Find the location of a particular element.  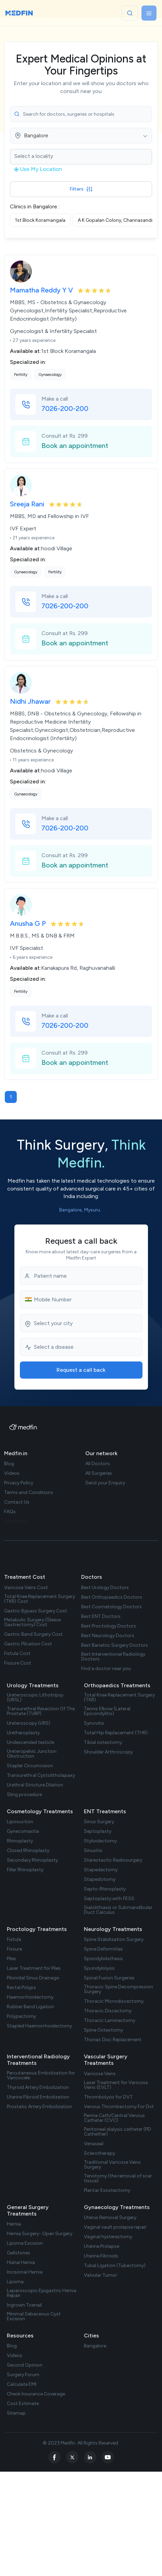

Sinus Surgery [treatment url] is located at coordinates (99, 1821).